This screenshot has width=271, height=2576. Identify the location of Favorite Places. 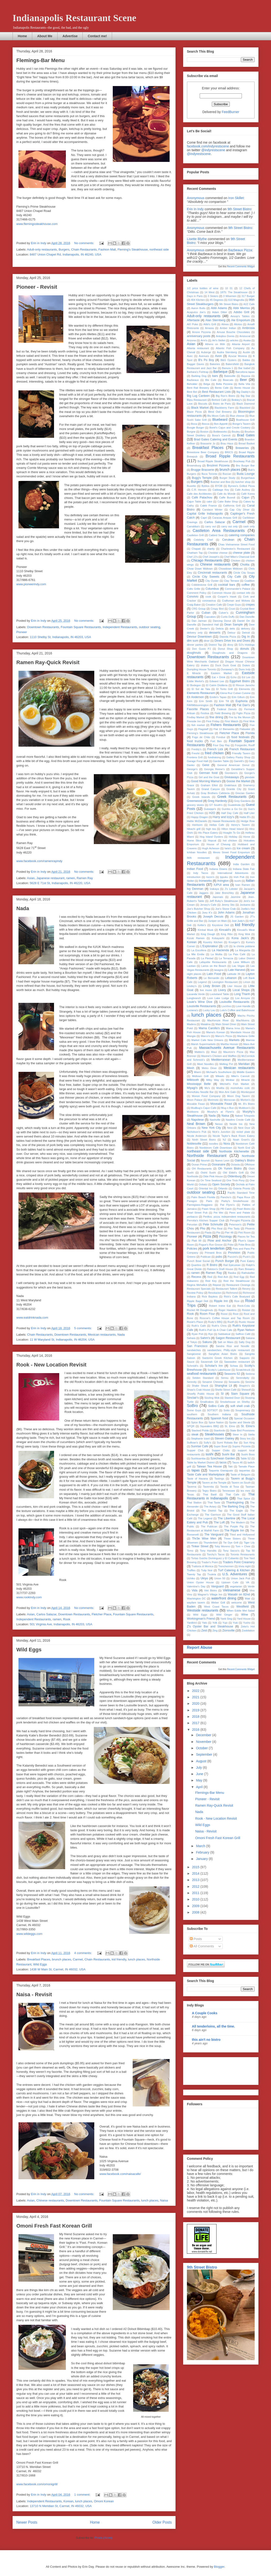
(198, 709).